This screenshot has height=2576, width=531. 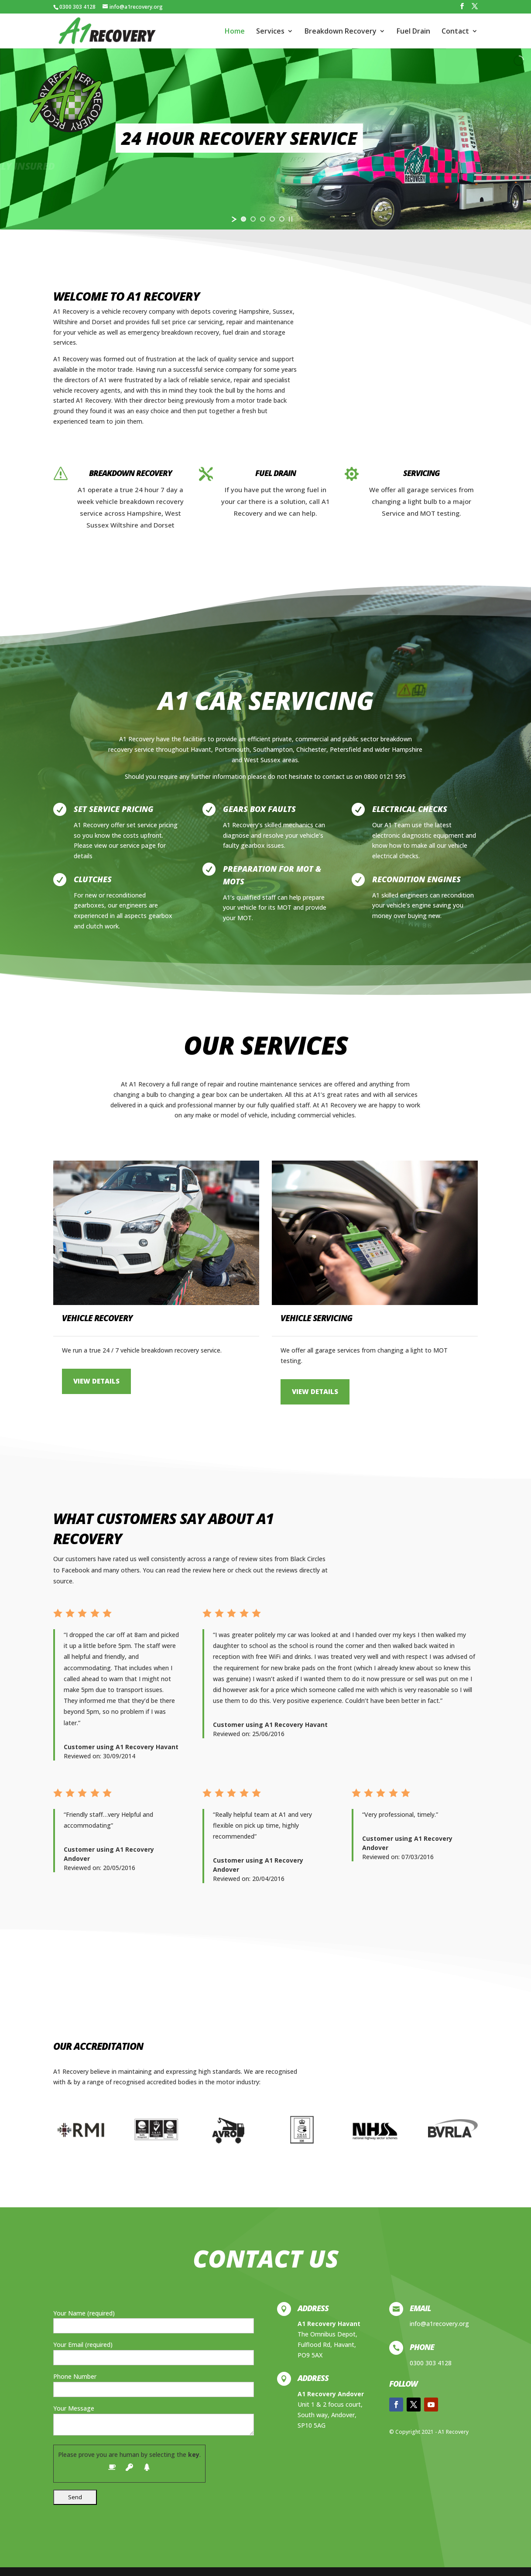 I want to click on VIEW DETAILS, so click(x=96, y=1381).